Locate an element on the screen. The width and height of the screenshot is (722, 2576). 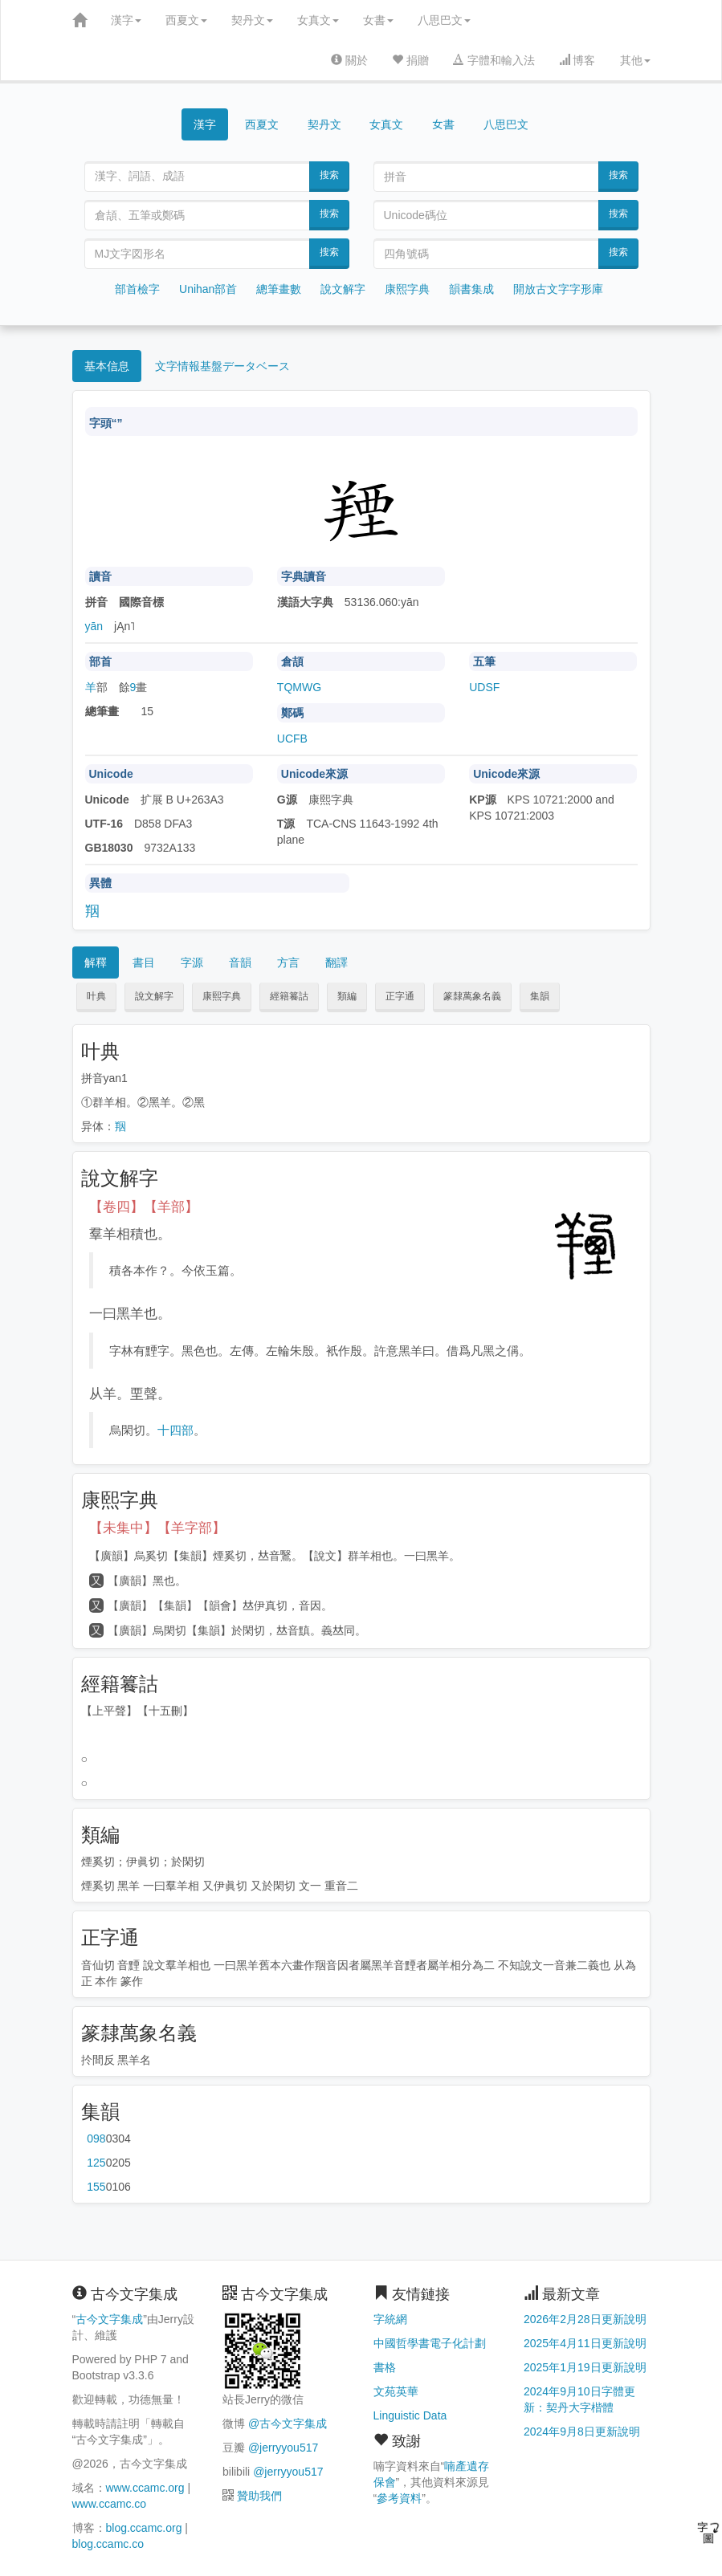
Linguistic Data is located at coordinates (410, 2415).